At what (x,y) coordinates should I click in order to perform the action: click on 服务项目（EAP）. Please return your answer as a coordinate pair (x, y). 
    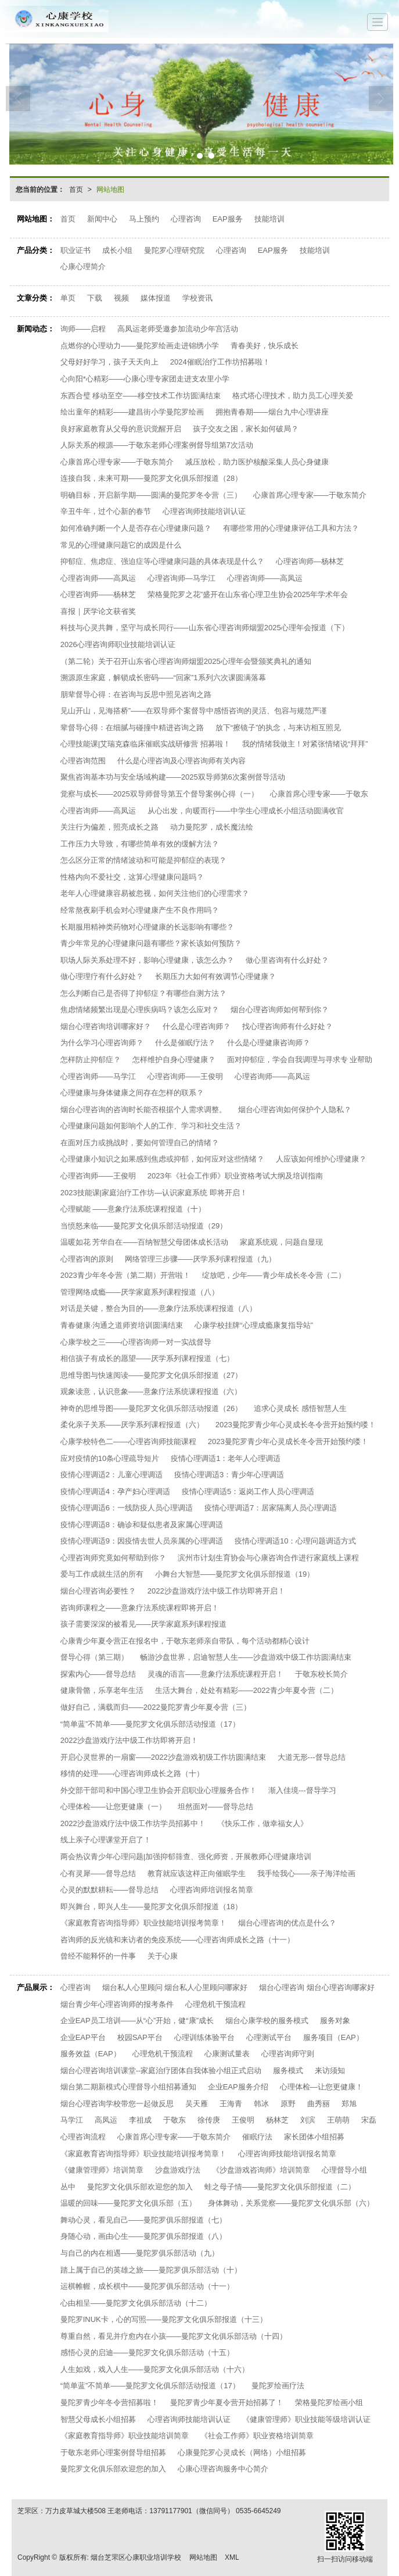
    Looking at the image, I should click on (333, 2037).